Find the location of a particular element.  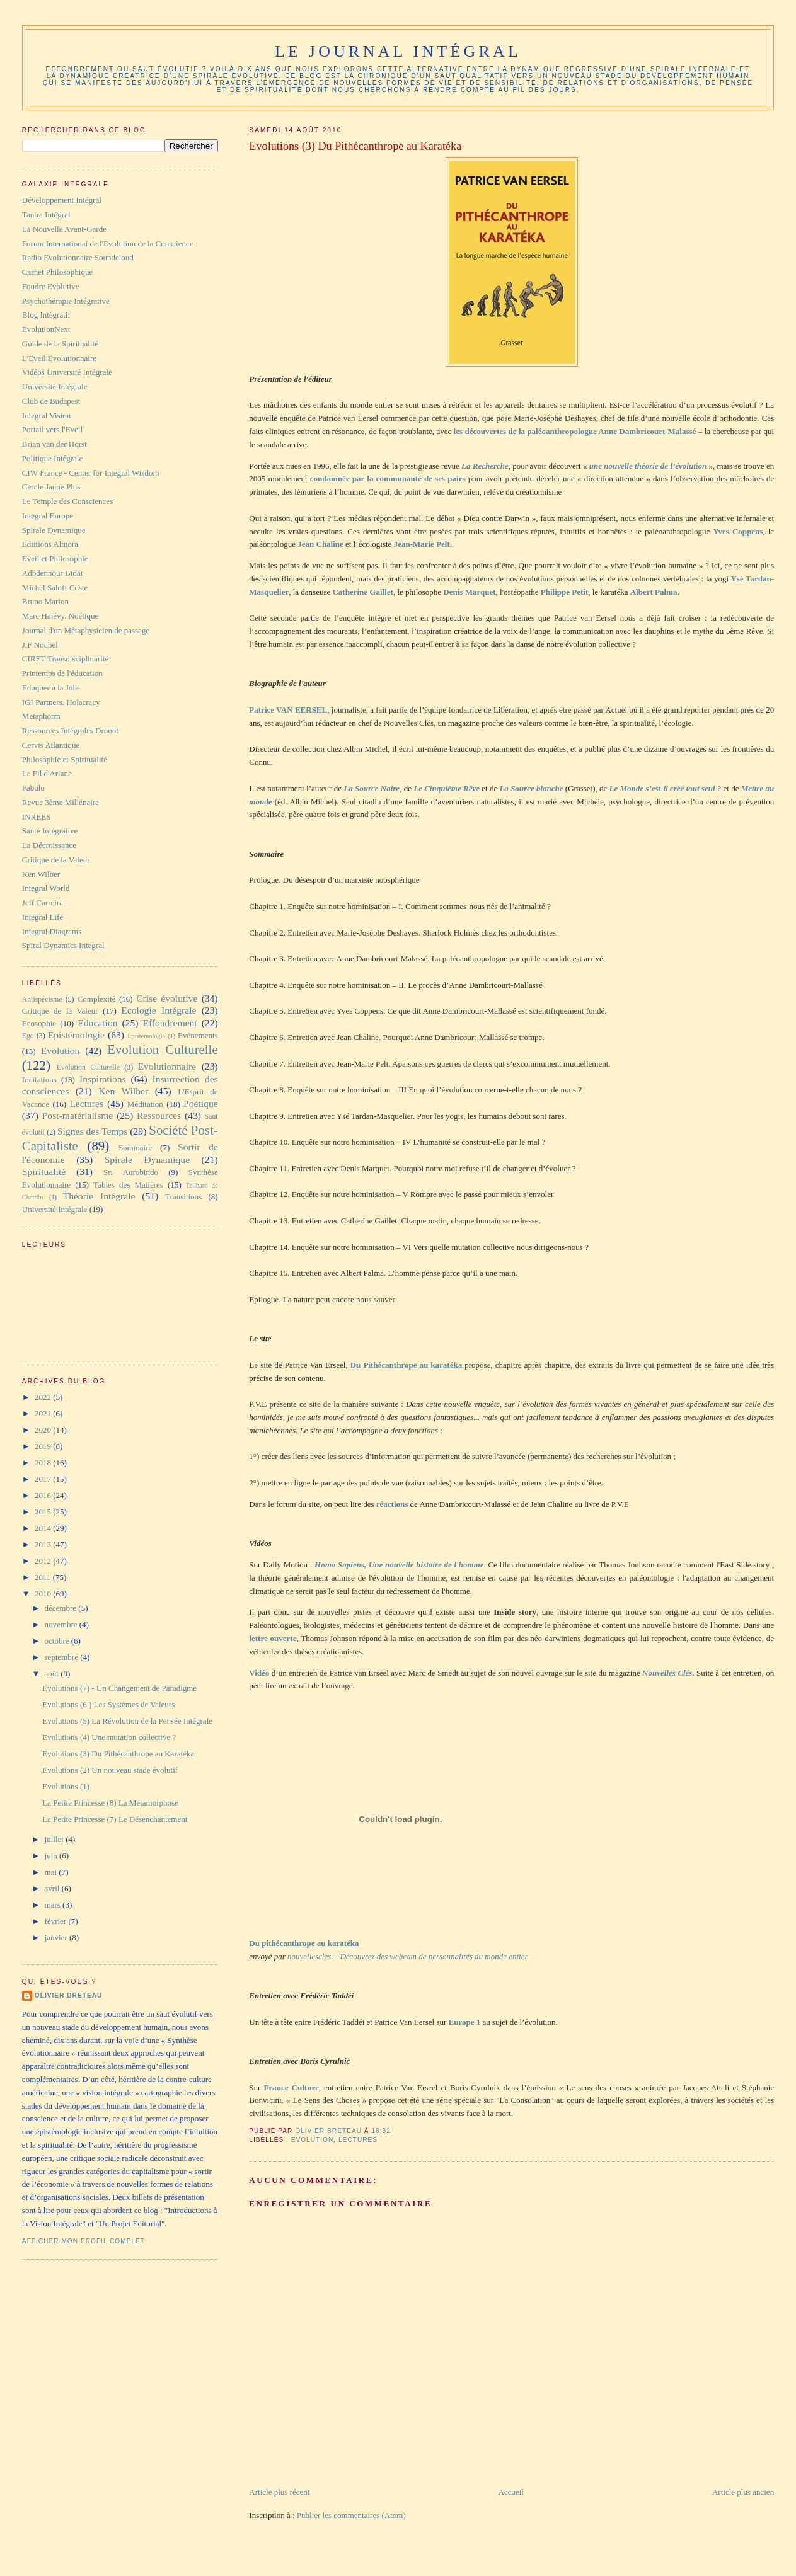

La Petite Princesse (7) Le Désenchantement is located at coordinates (114, 1819).